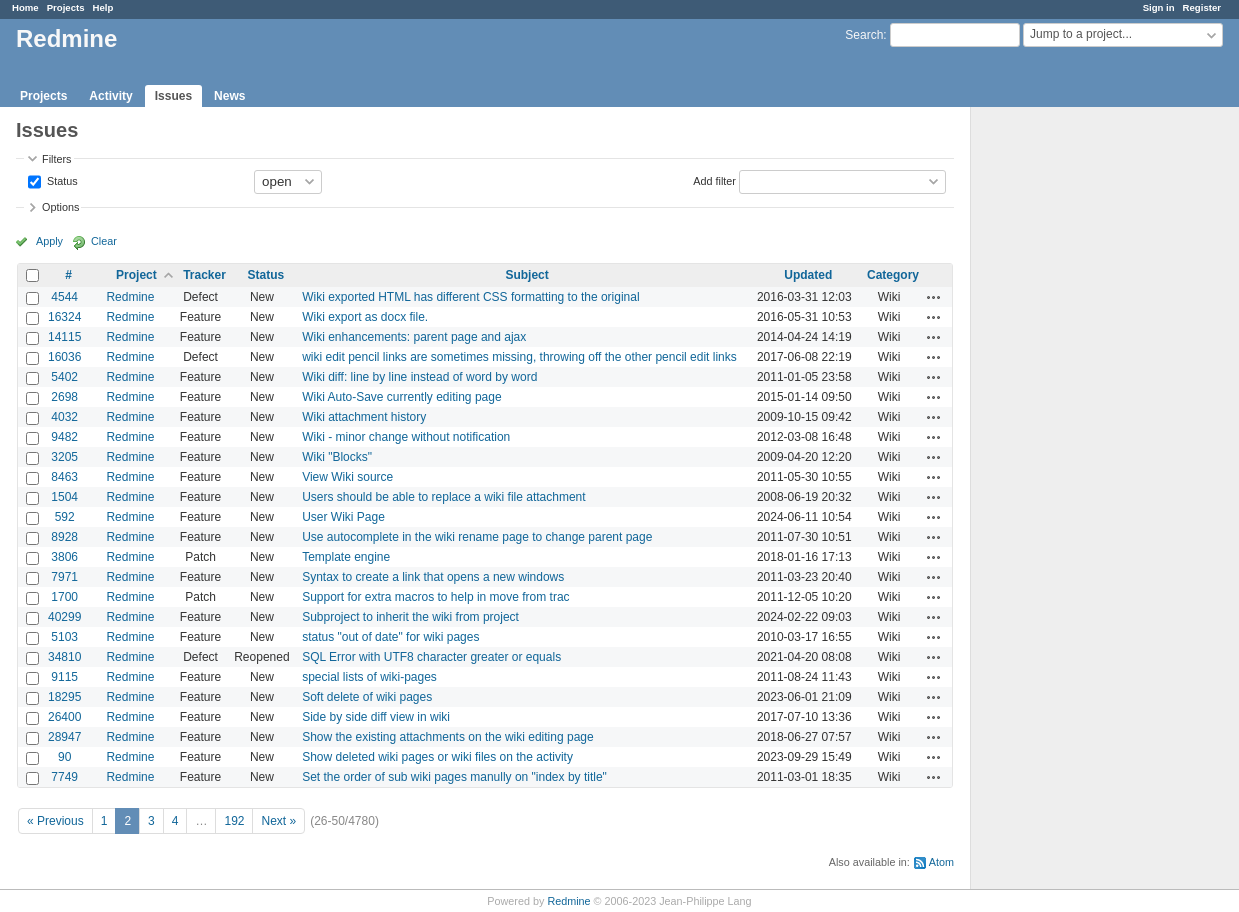  I want to click on 5103, so click(64, 637).